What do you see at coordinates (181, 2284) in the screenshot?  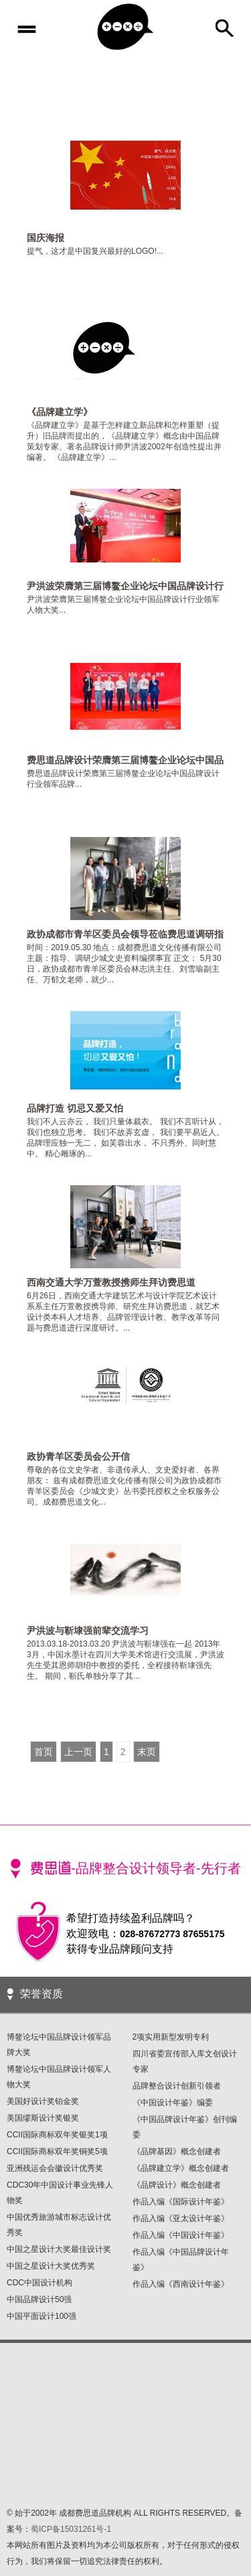 I see `作品入编《西南设计年鉴》` at bounding box center [181, 2284].